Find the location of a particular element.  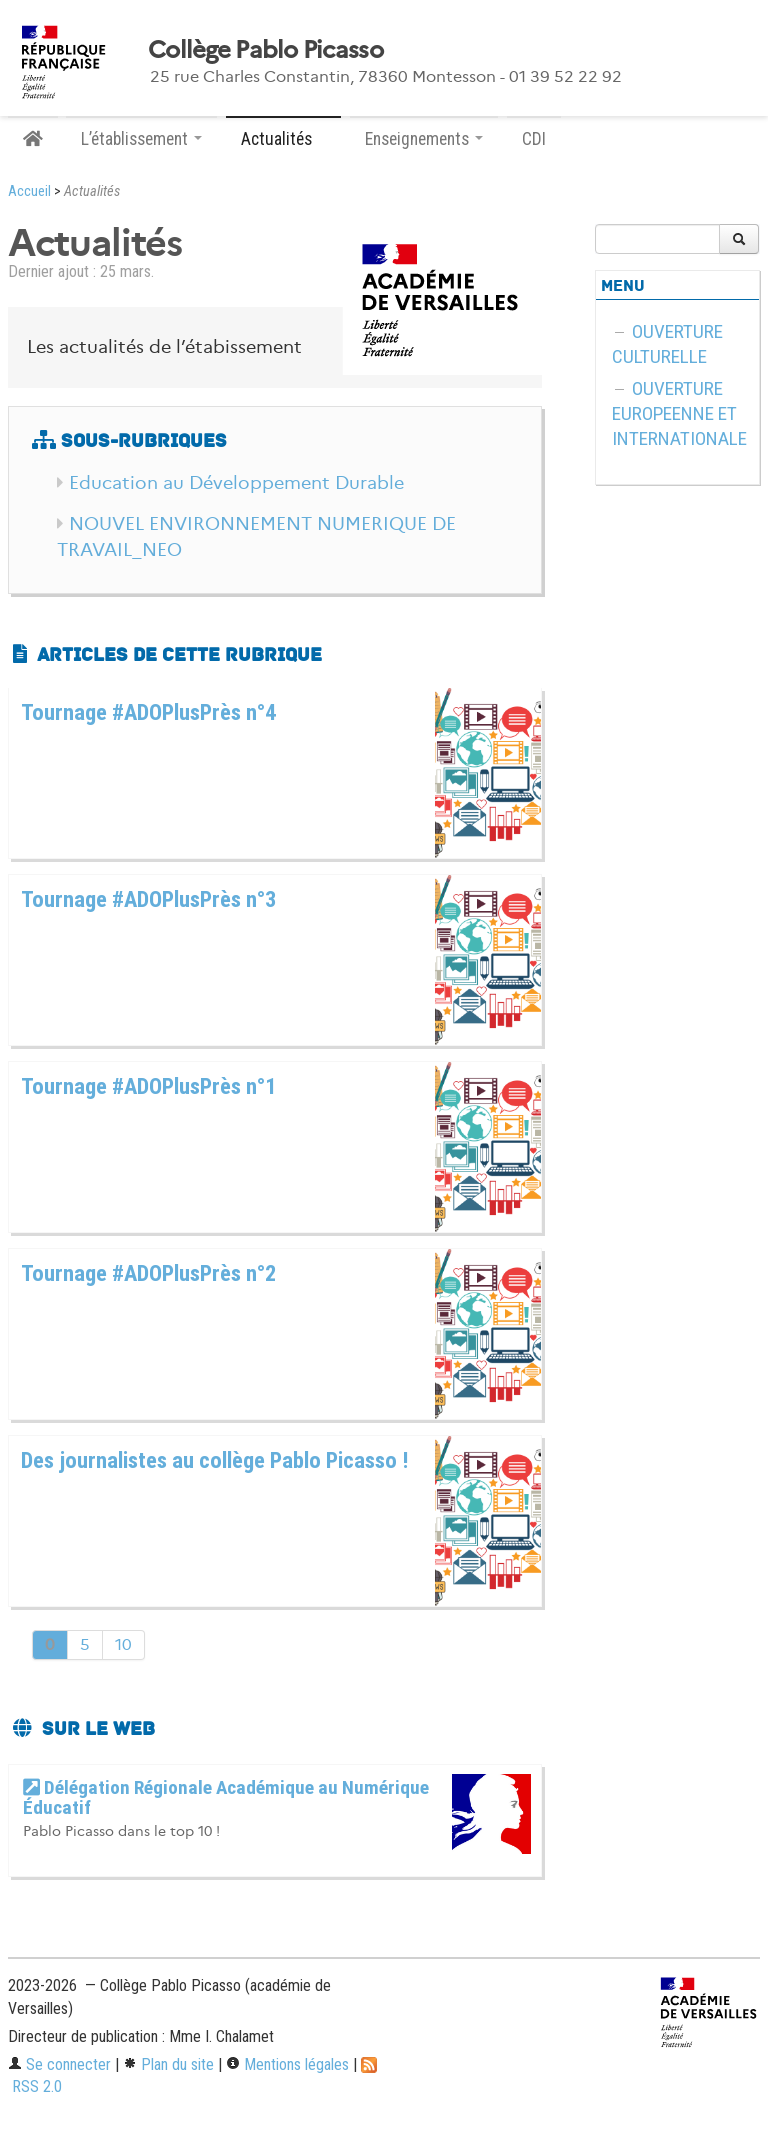

Accueil is located at coordinates (29, 191).